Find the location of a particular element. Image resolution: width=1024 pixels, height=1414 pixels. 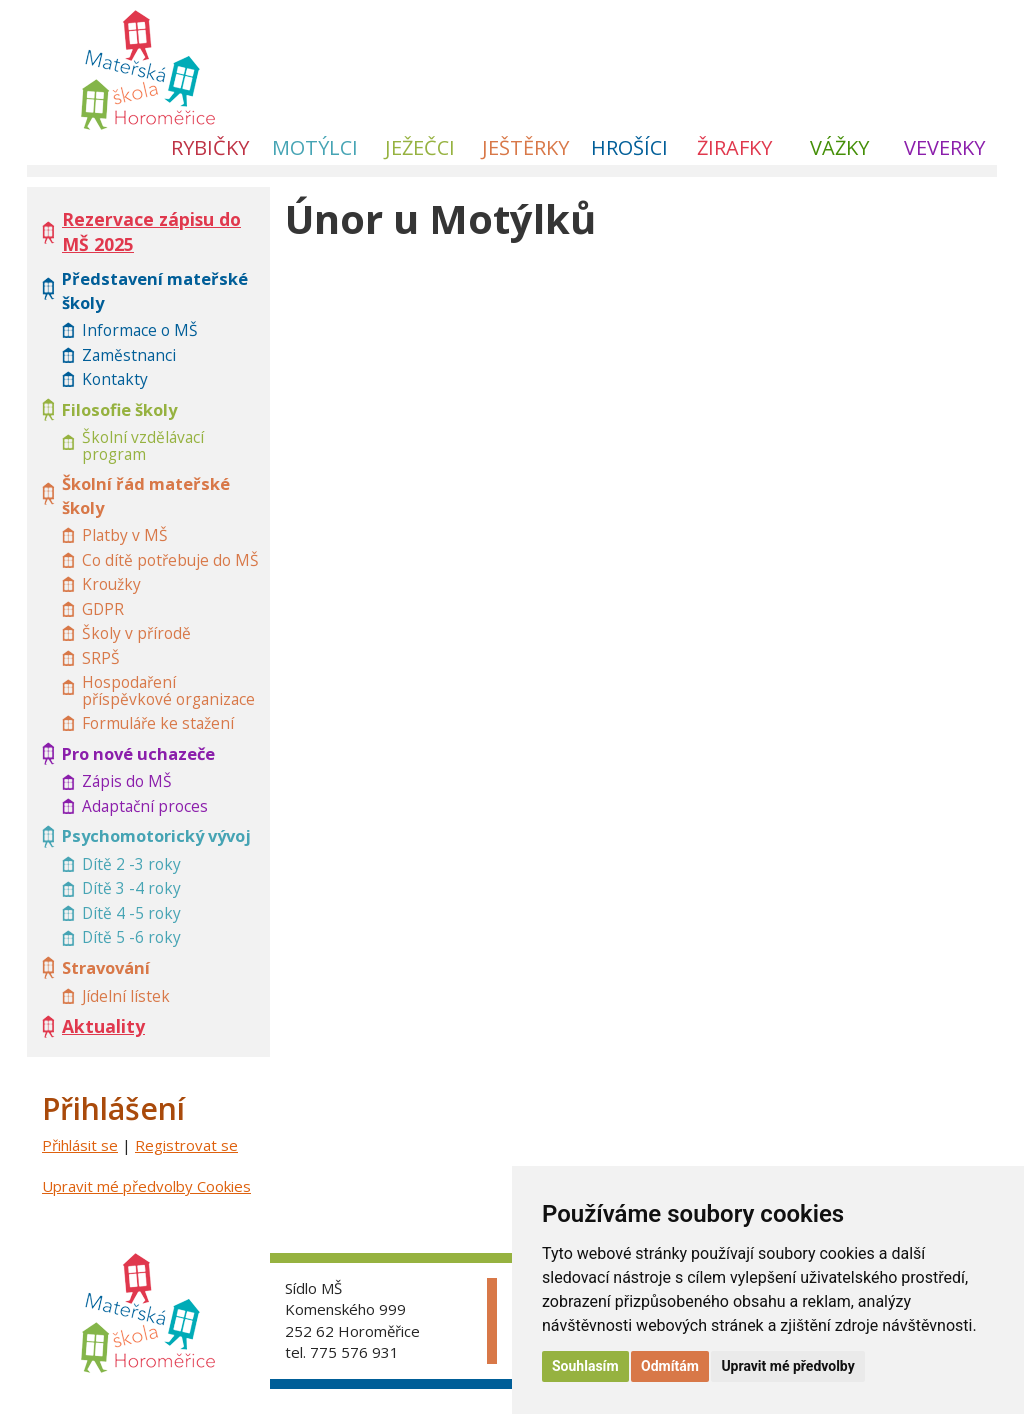

Registrovat se is located at coordinates (186, 1145).